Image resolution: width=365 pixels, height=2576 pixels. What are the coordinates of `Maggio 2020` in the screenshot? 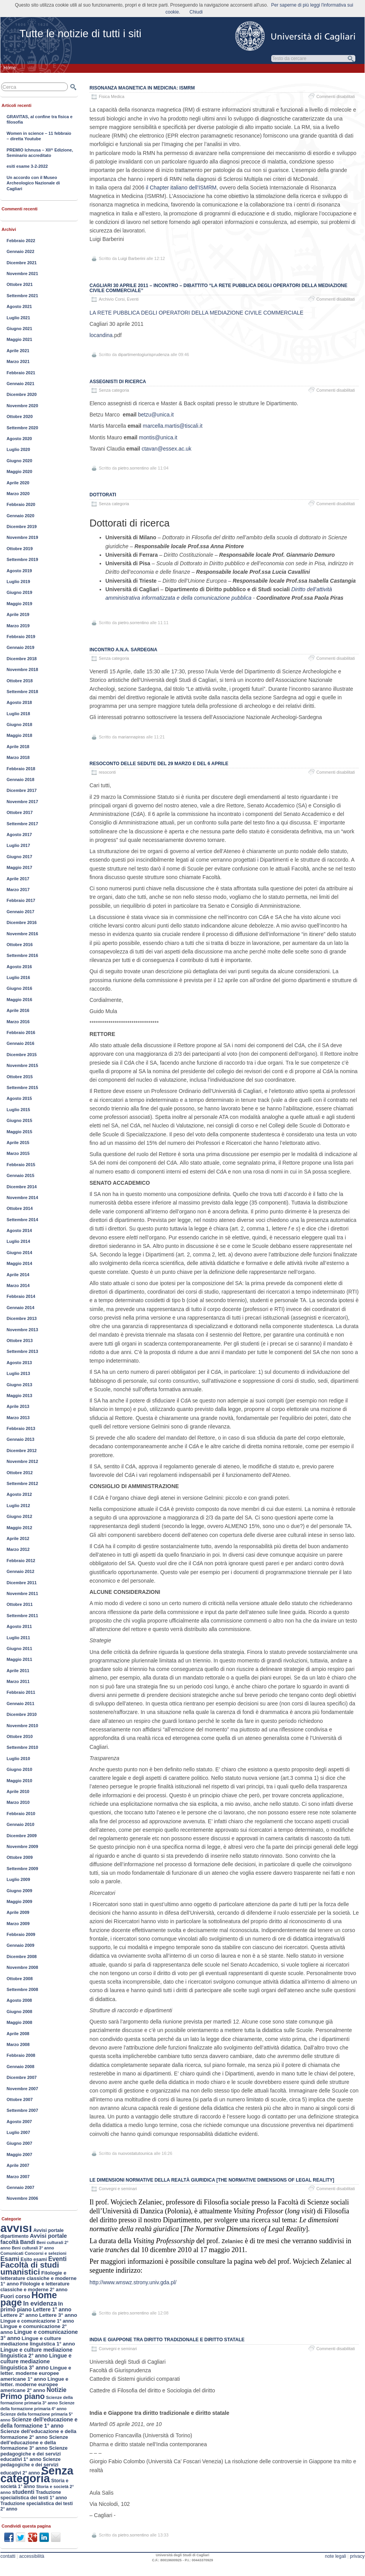 It's located at (19, 471).